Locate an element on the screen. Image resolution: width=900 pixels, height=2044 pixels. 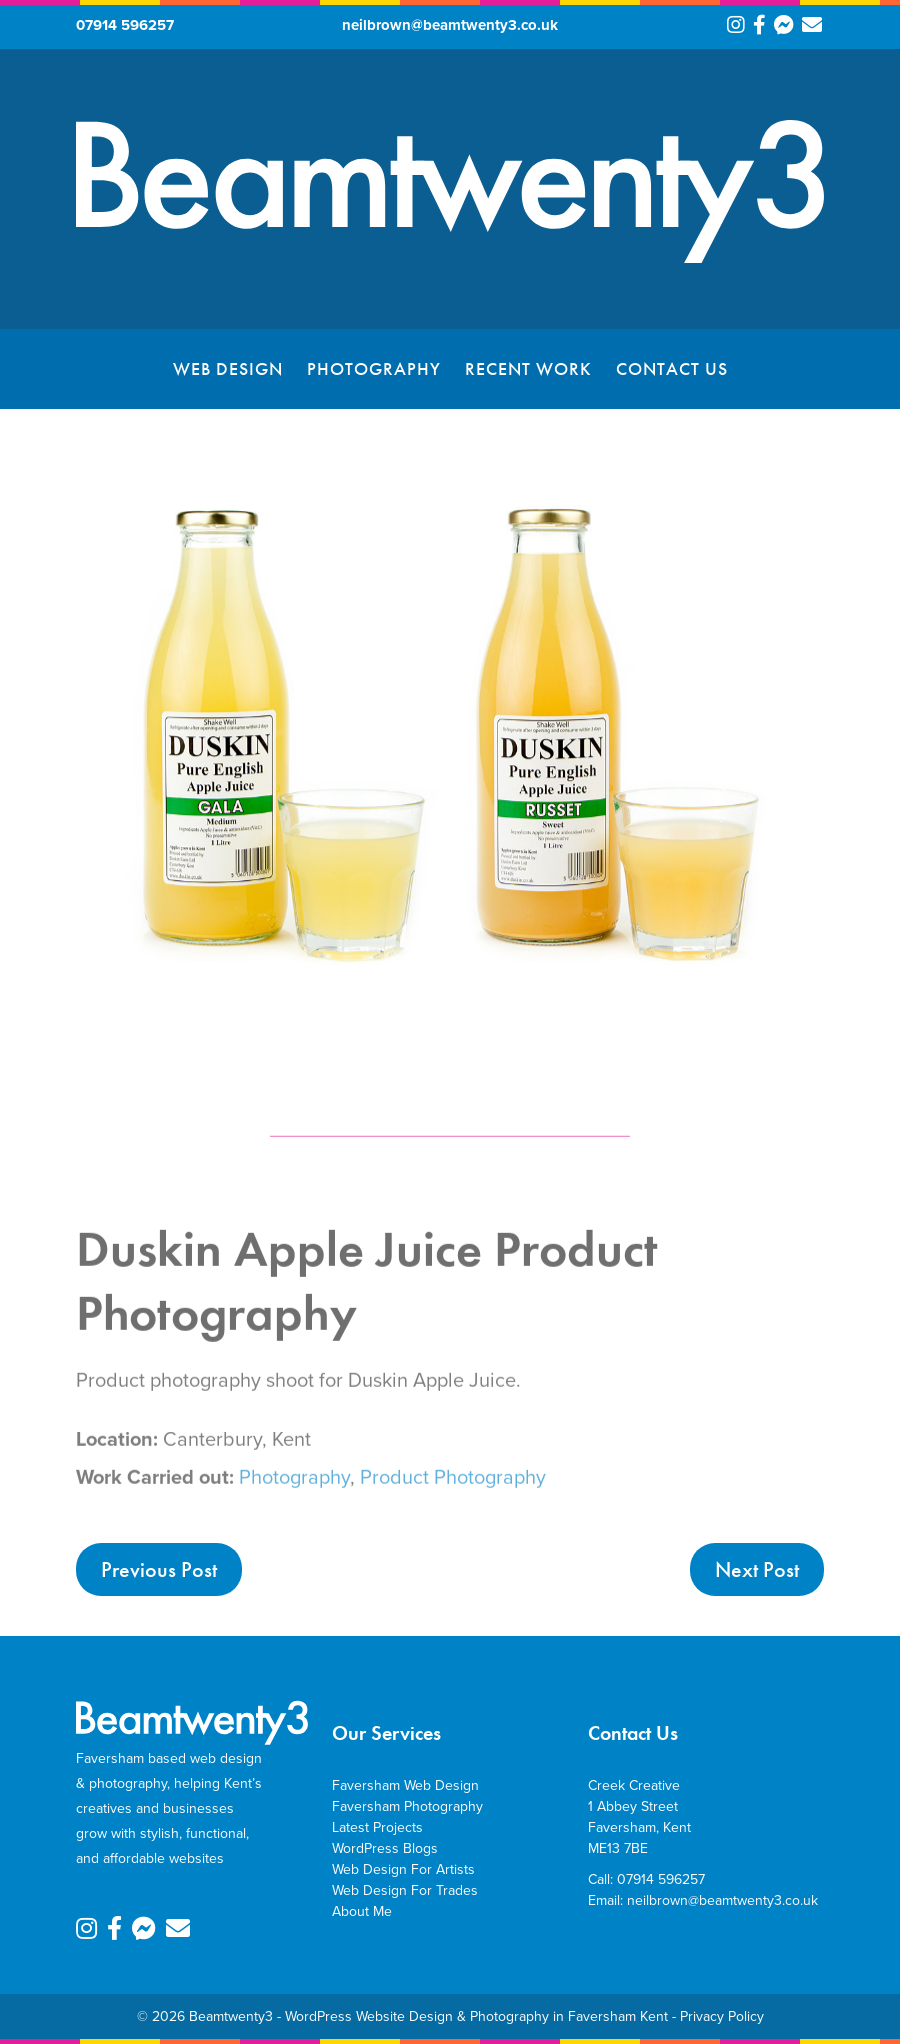
Contact Us is located at coordinates (672, 368).